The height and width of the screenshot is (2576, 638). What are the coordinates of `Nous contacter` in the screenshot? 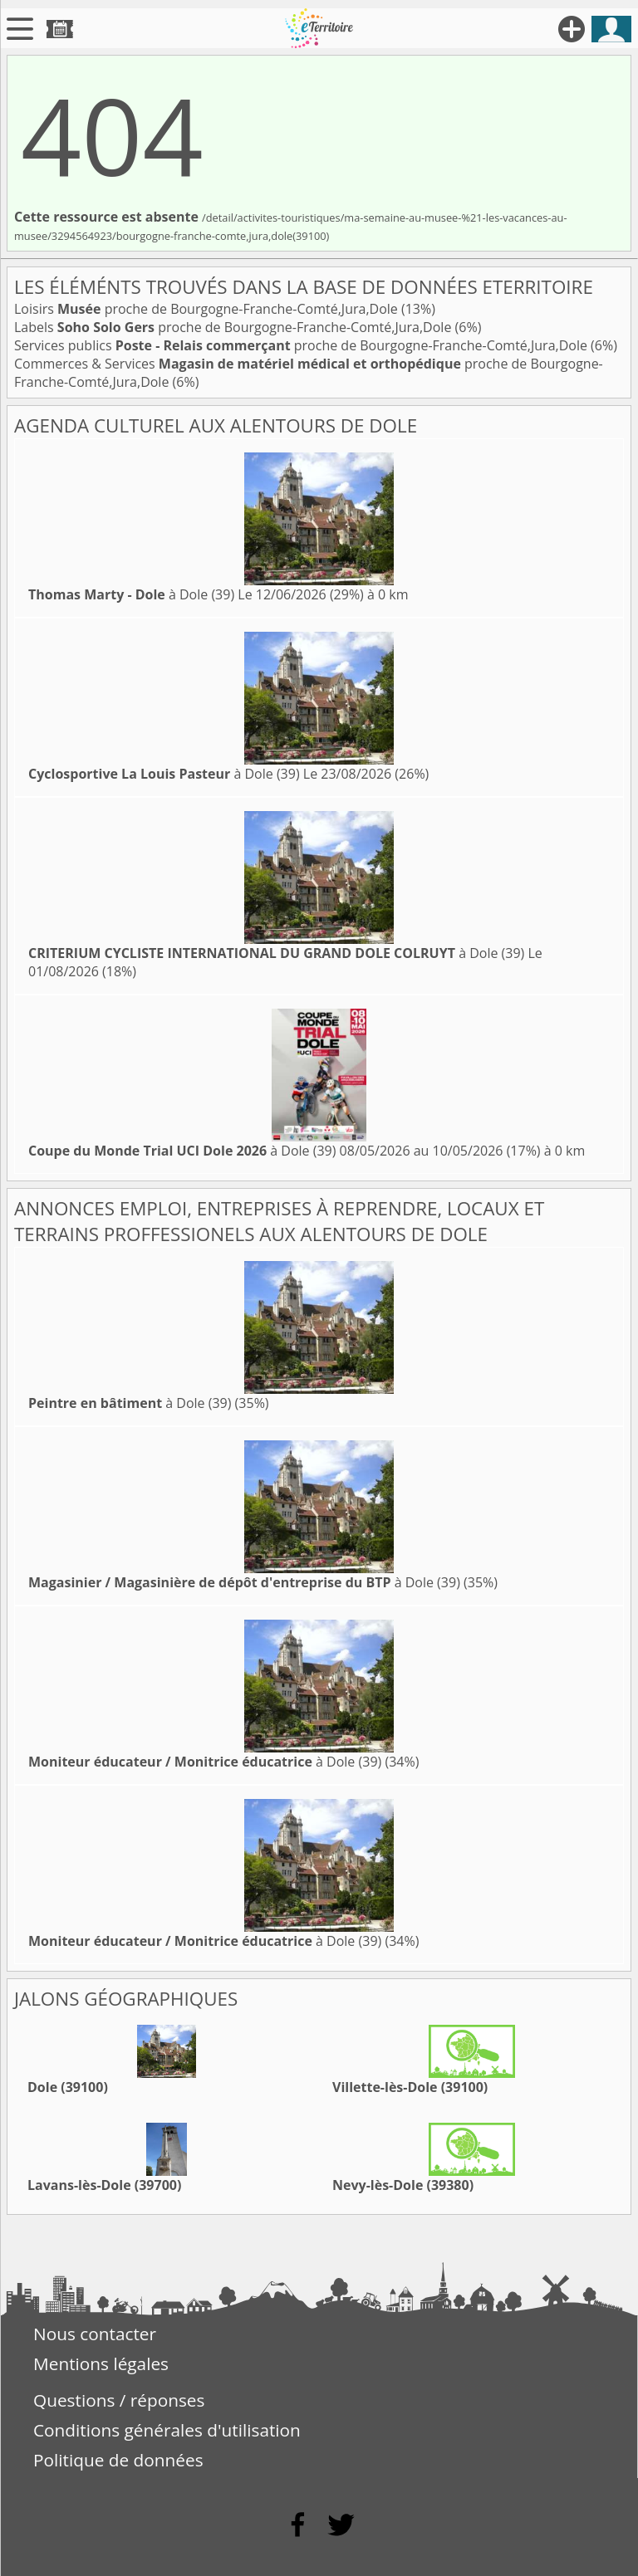 It's located at (94, 2333).